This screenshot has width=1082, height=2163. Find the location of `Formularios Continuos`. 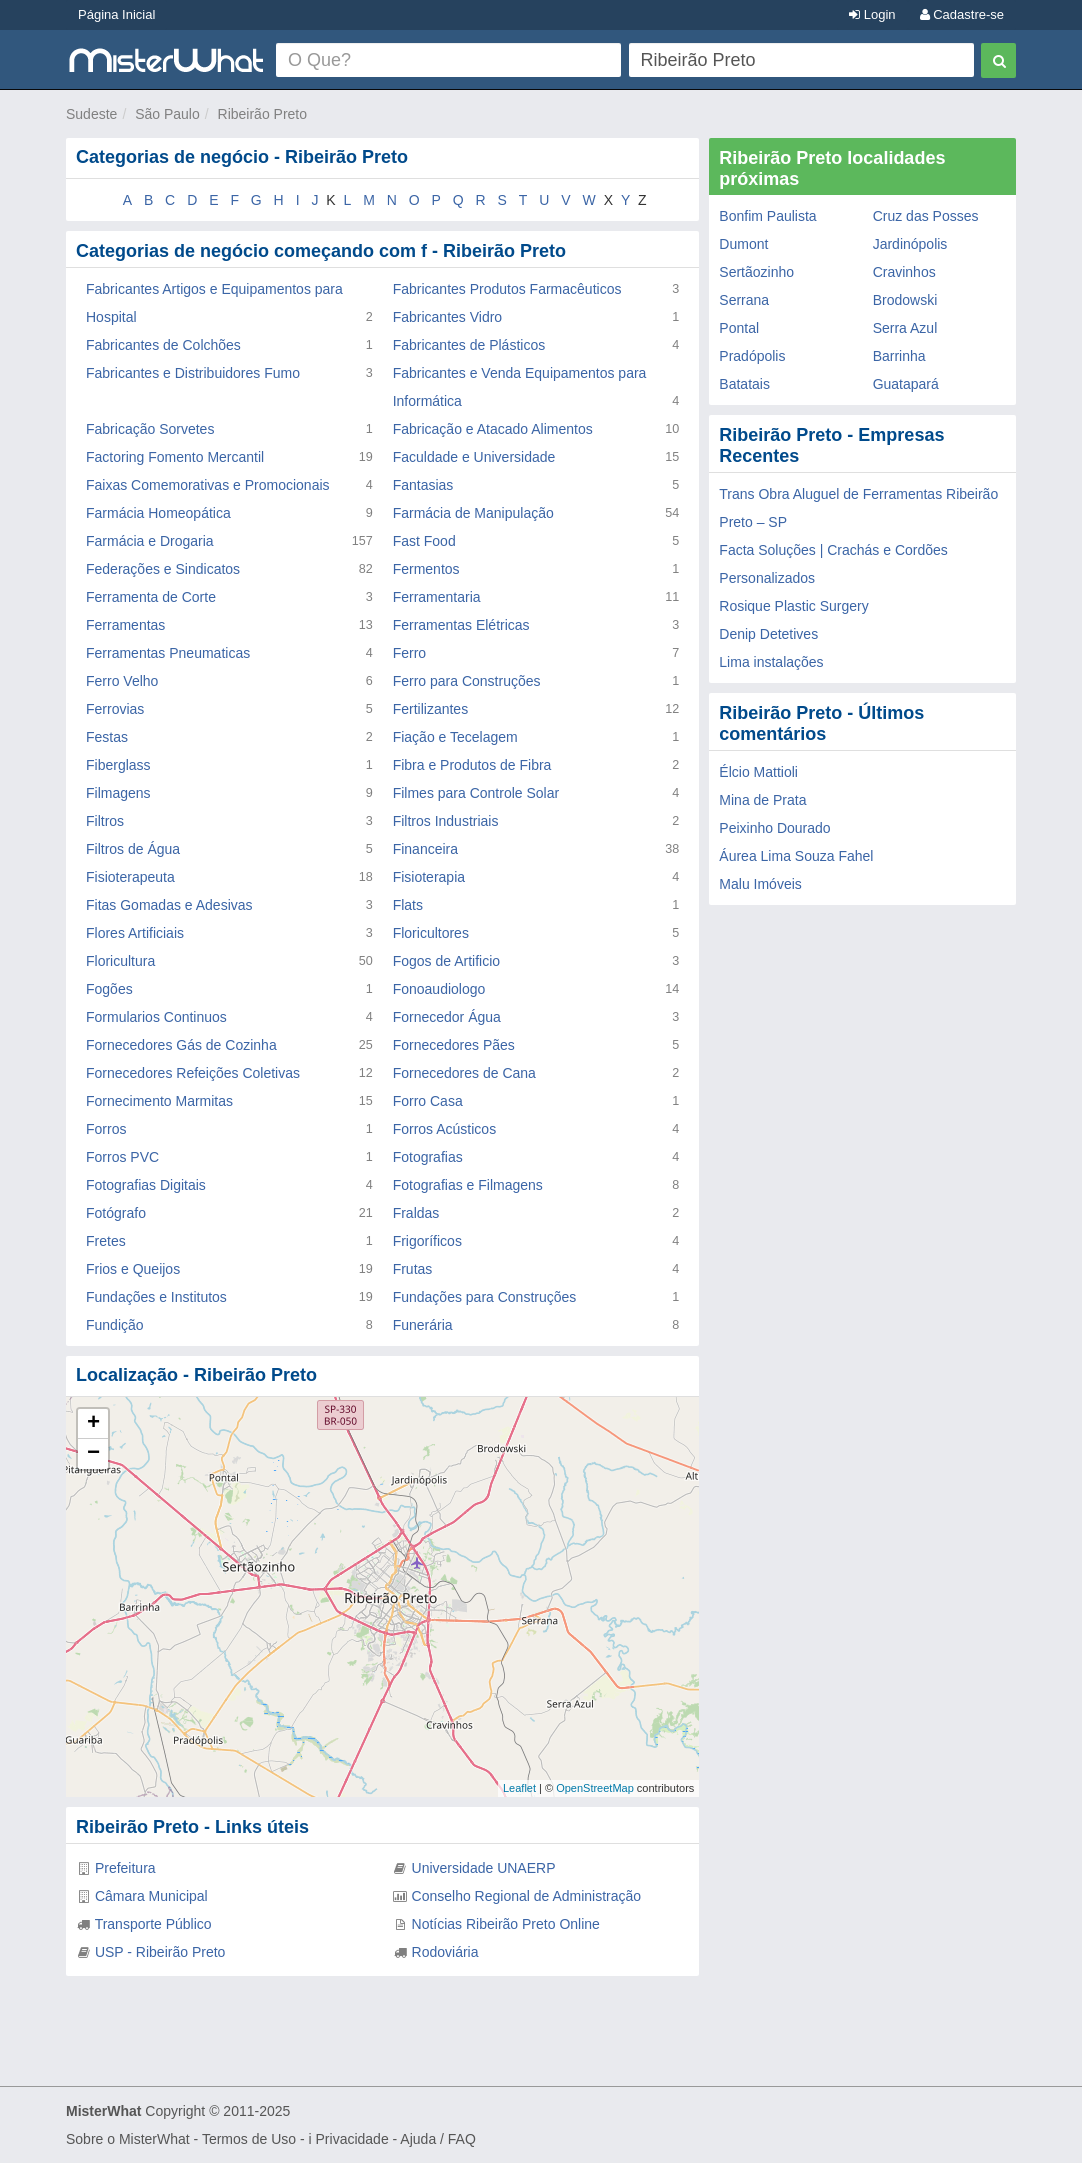

Formularios Continuos is located at coordinates (156, 1017).